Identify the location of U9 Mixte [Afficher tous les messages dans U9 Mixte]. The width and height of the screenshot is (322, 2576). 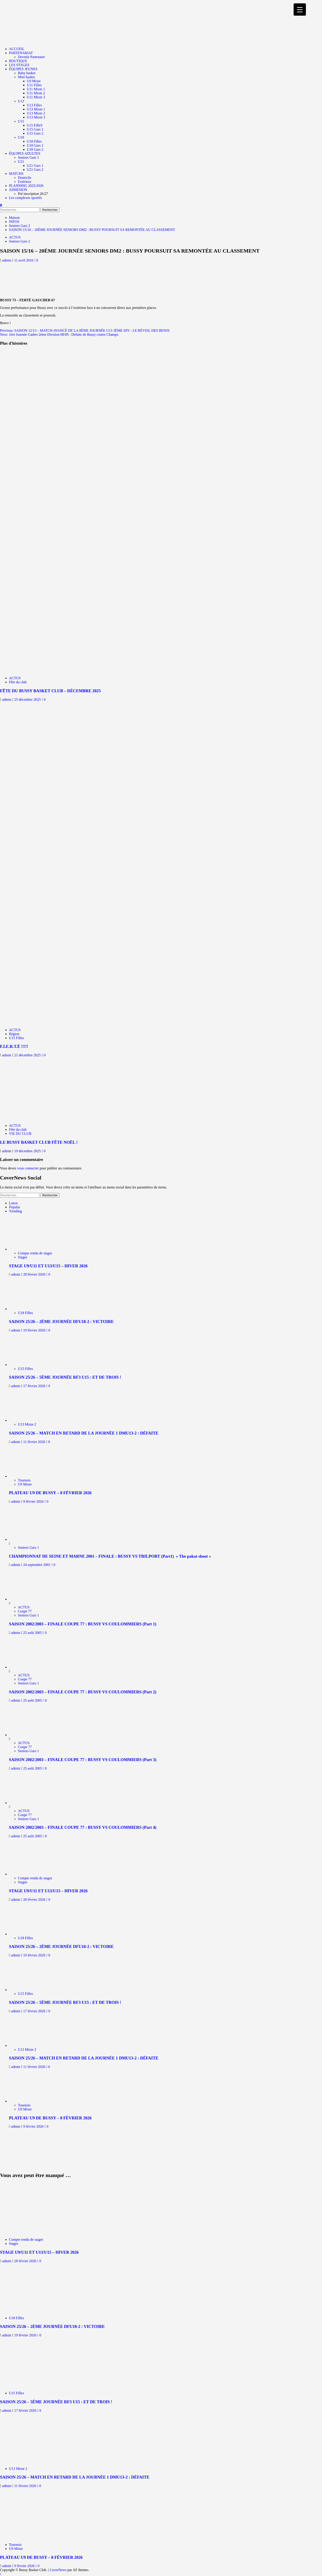
(25, 1484).